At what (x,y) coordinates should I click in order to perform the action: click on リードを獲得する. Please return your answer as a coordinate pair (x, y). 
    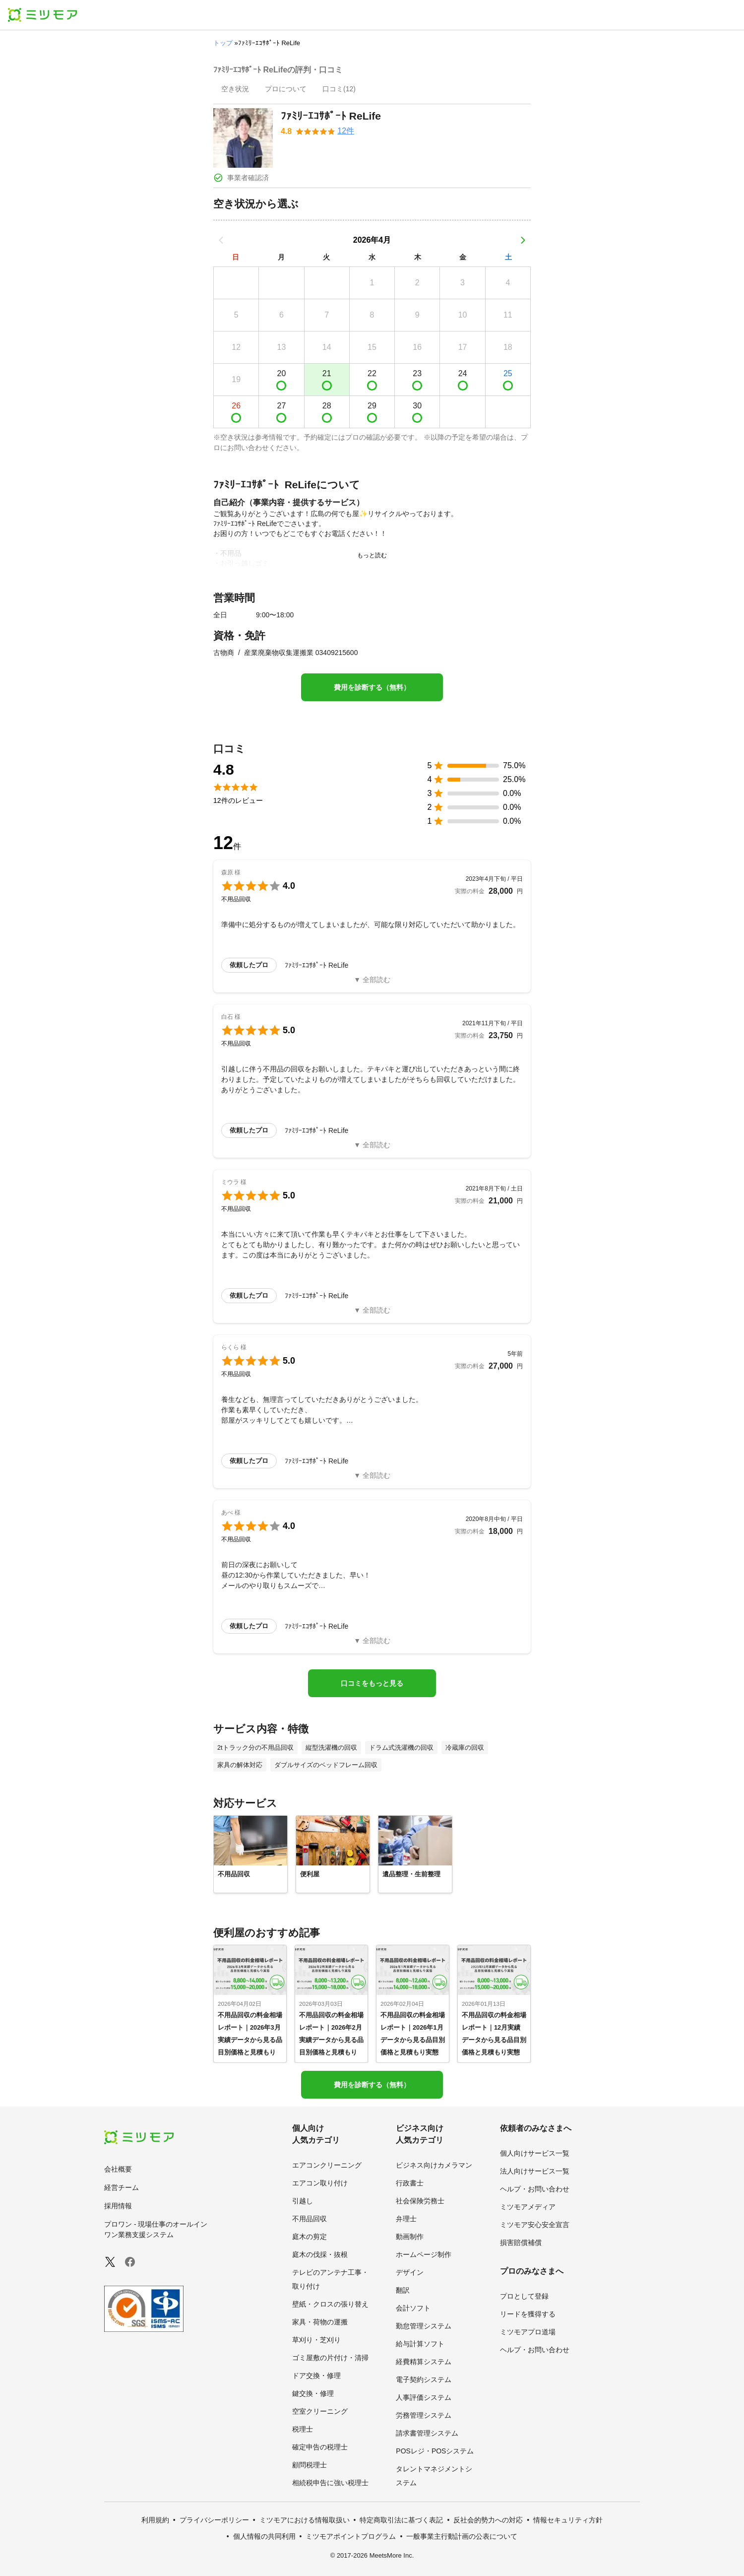
    Looking at the image, I should click on (528, 2314).